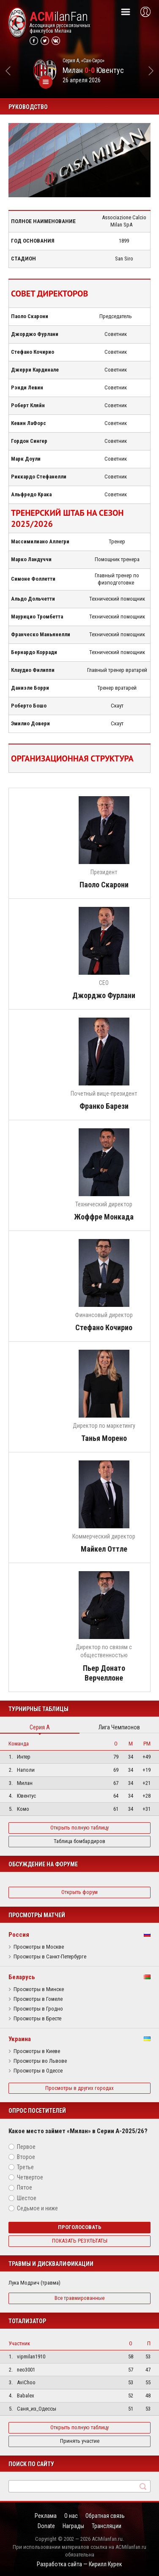  Describe the element at coordinates (38, 2009) in the screenshot. I see `Просмотры в Гродно` at that location.